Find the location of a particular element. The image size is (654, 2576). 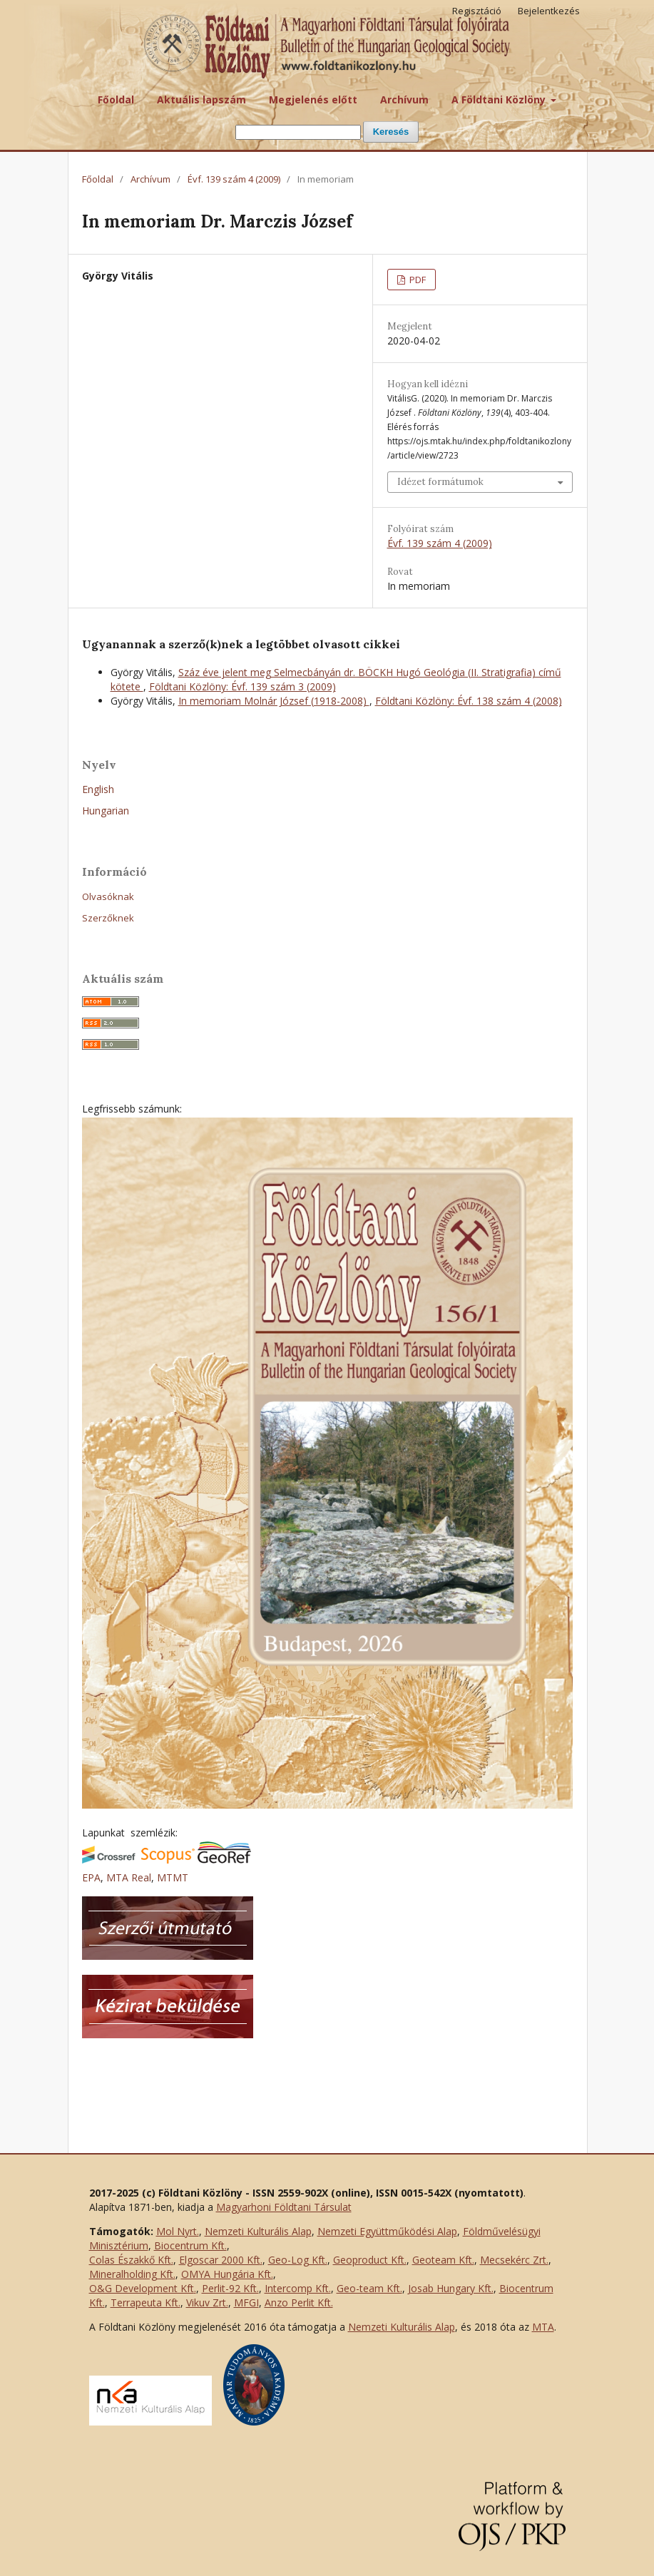

In memoriam Molnár József (1918-2008) is located at coordinates (273, 700).